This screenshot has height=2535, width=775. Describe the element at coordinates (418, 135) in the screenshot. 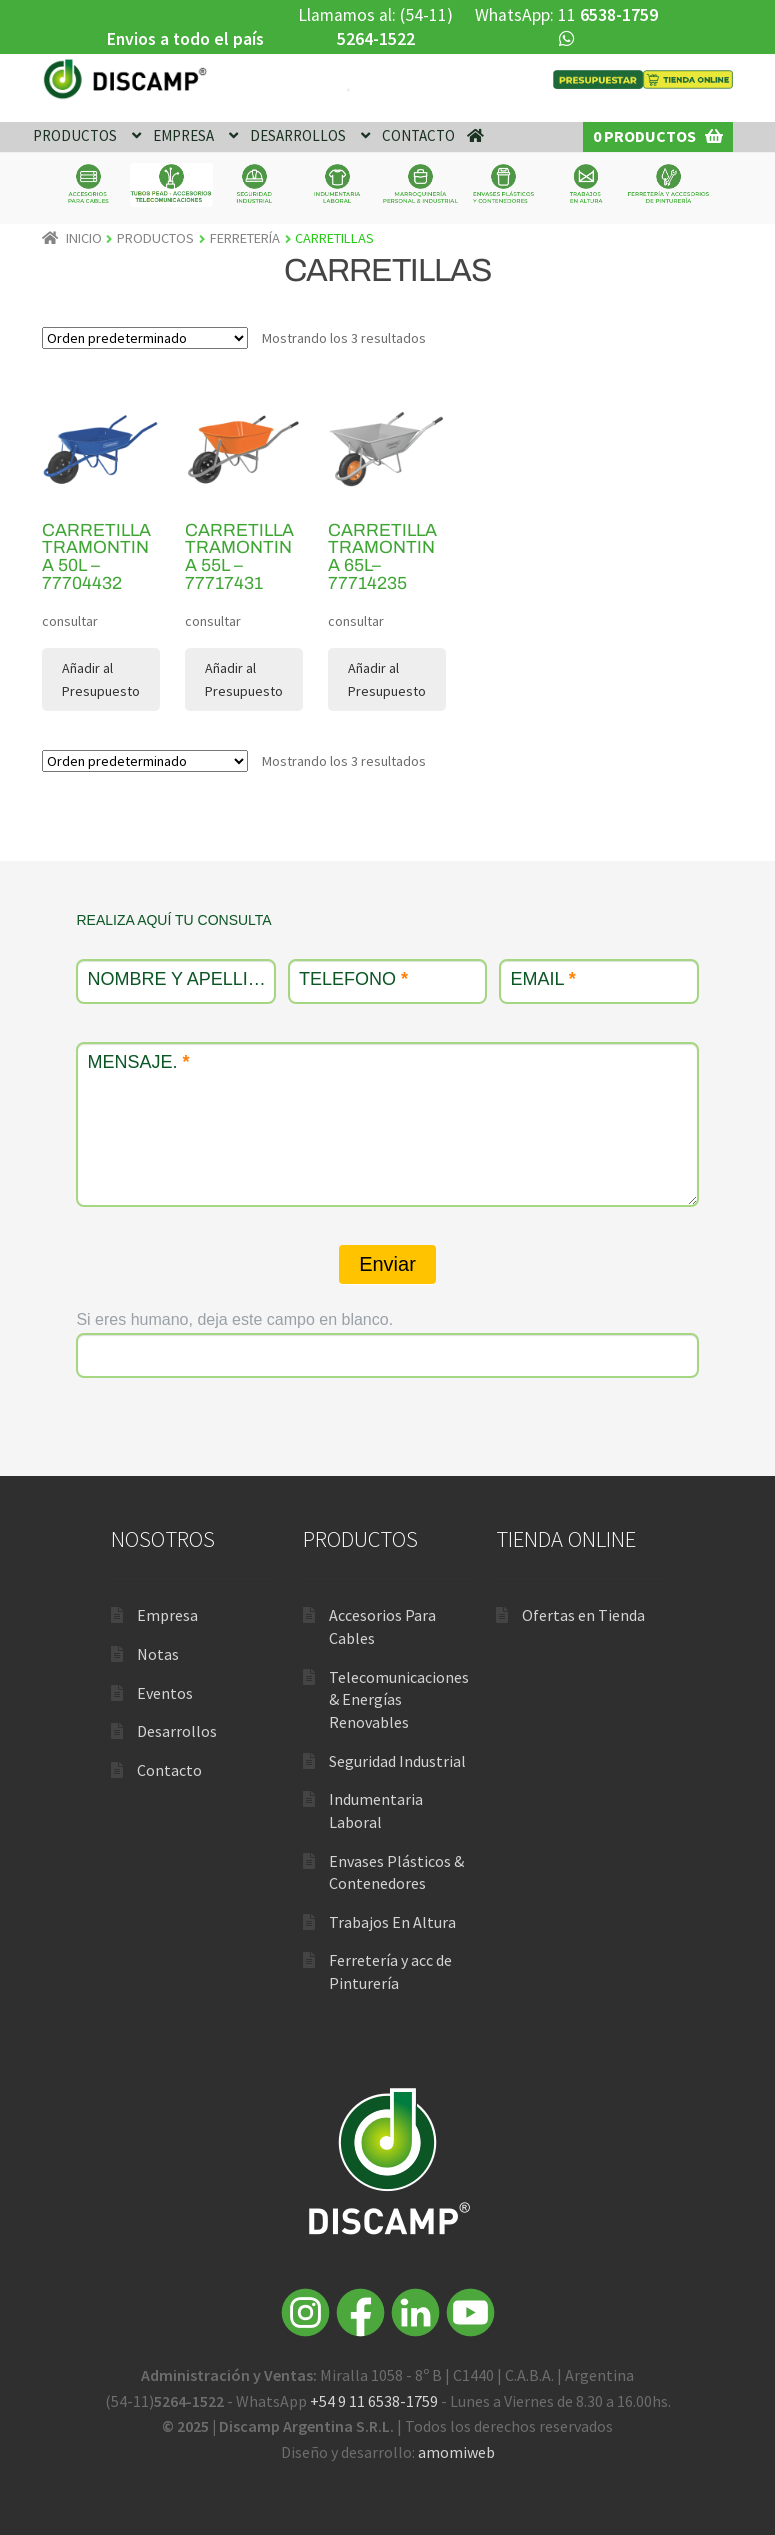

I see `CONTACTO` at that location.